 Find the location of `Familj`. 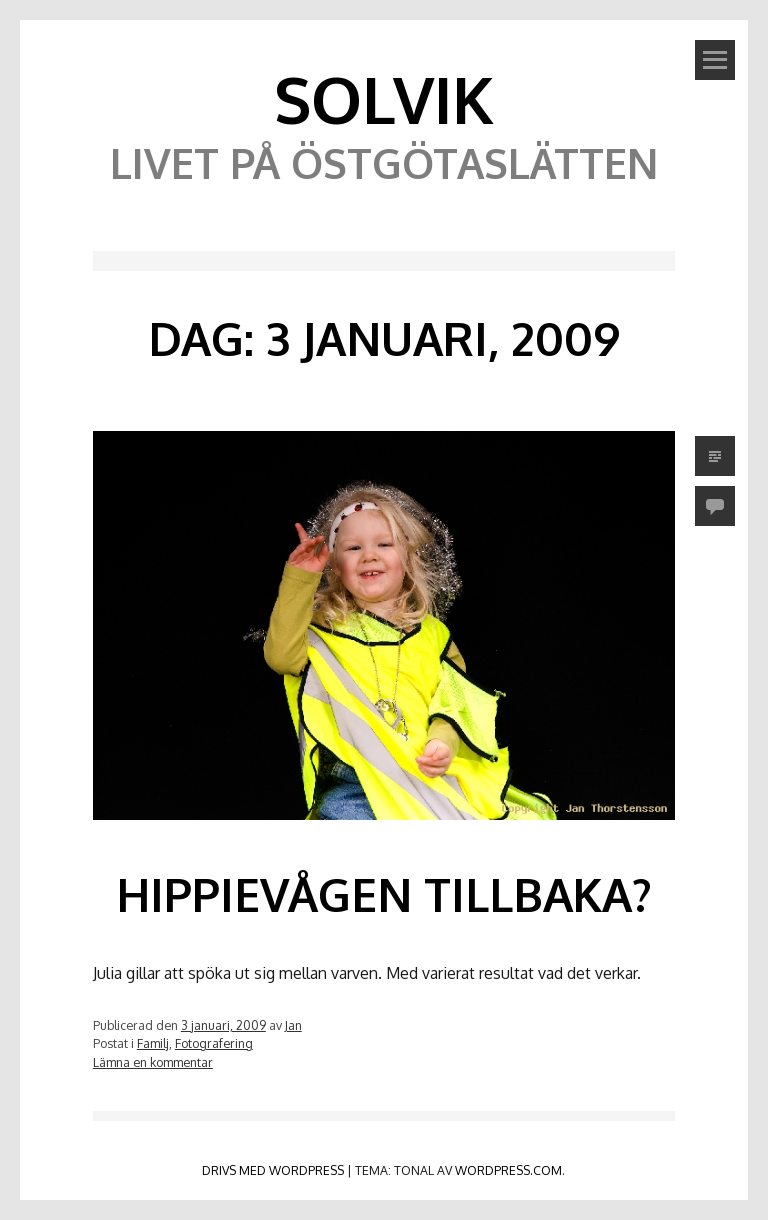

Familj is located at coordinates (153, 1043).